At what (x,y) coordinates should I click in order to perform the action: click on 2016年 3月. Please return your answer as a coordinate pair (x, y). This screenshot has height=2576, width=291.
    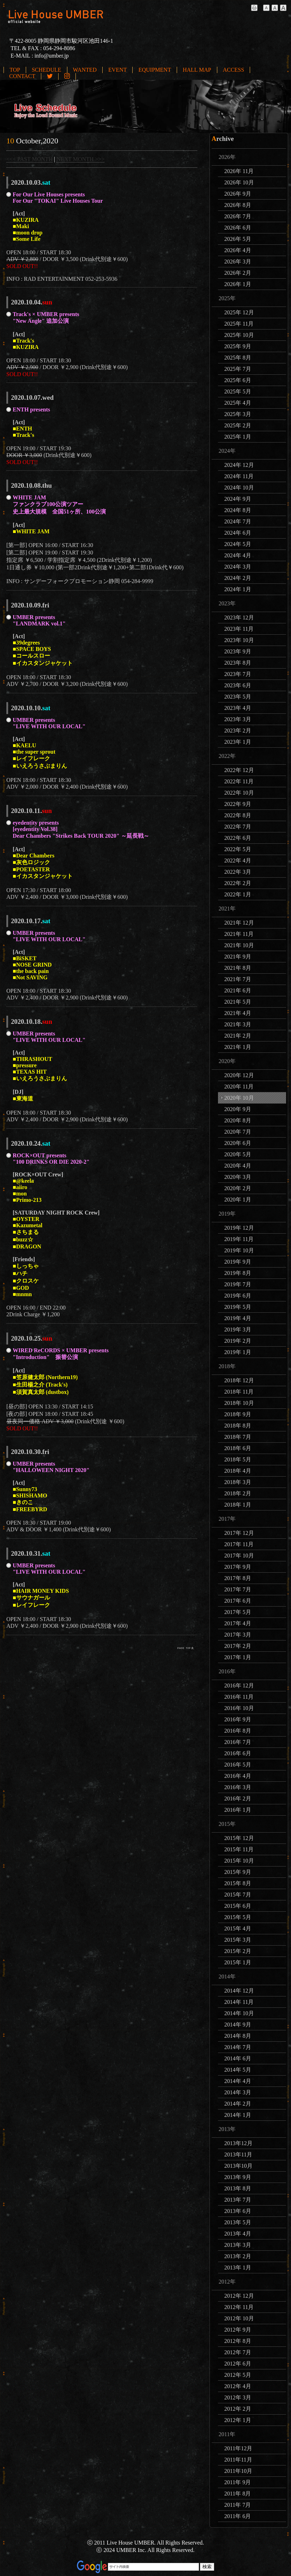
    Looking at the image, I should click on (237, 1787).